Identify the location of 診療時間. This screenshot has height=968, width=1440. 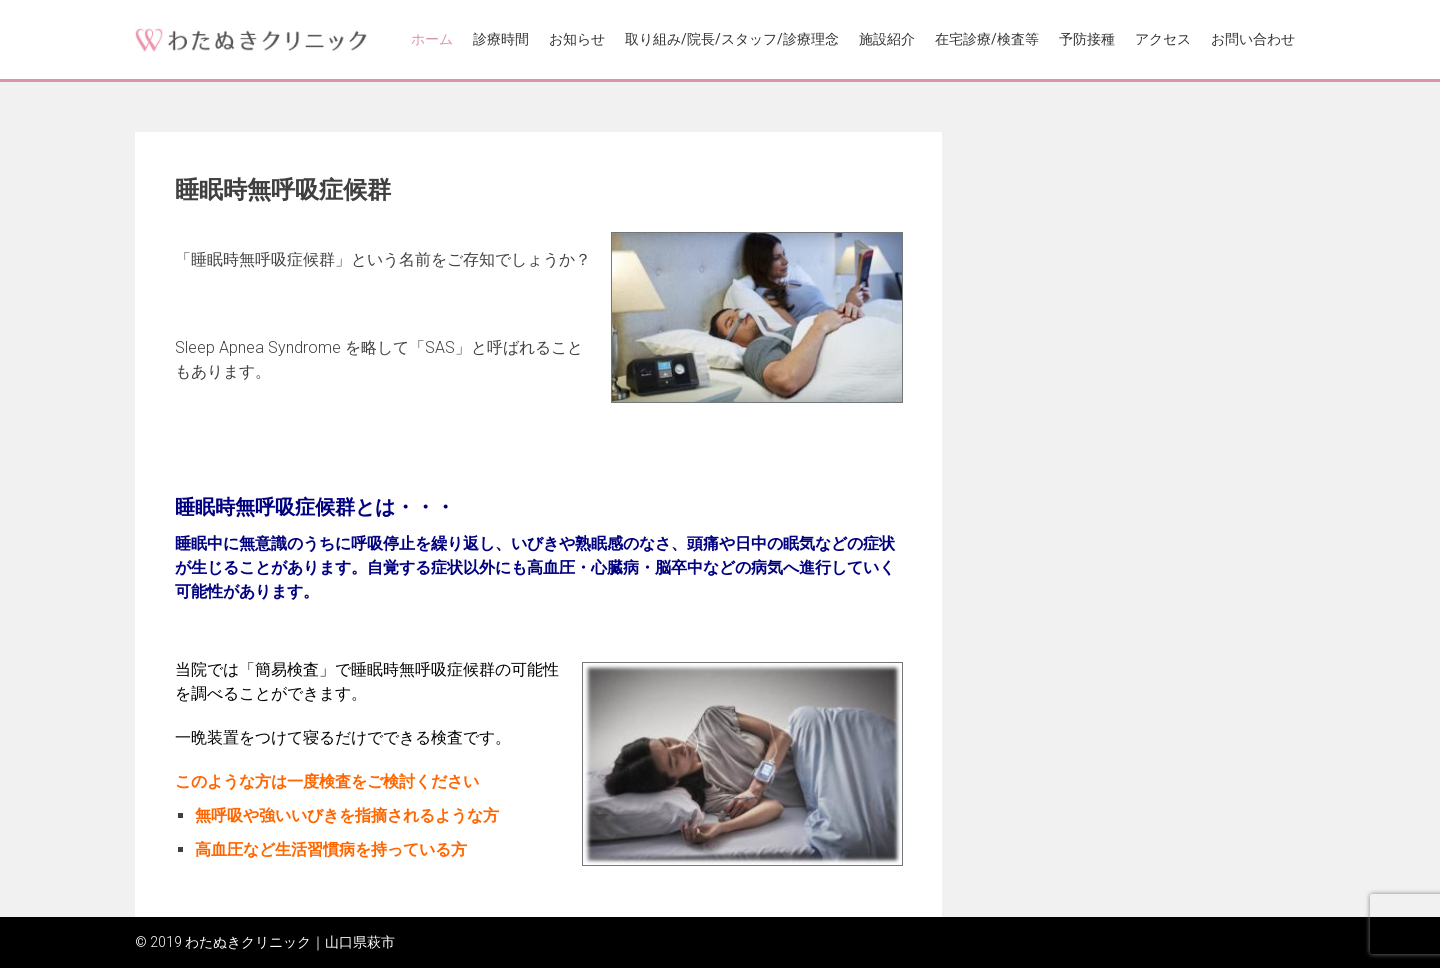
(501, 39).